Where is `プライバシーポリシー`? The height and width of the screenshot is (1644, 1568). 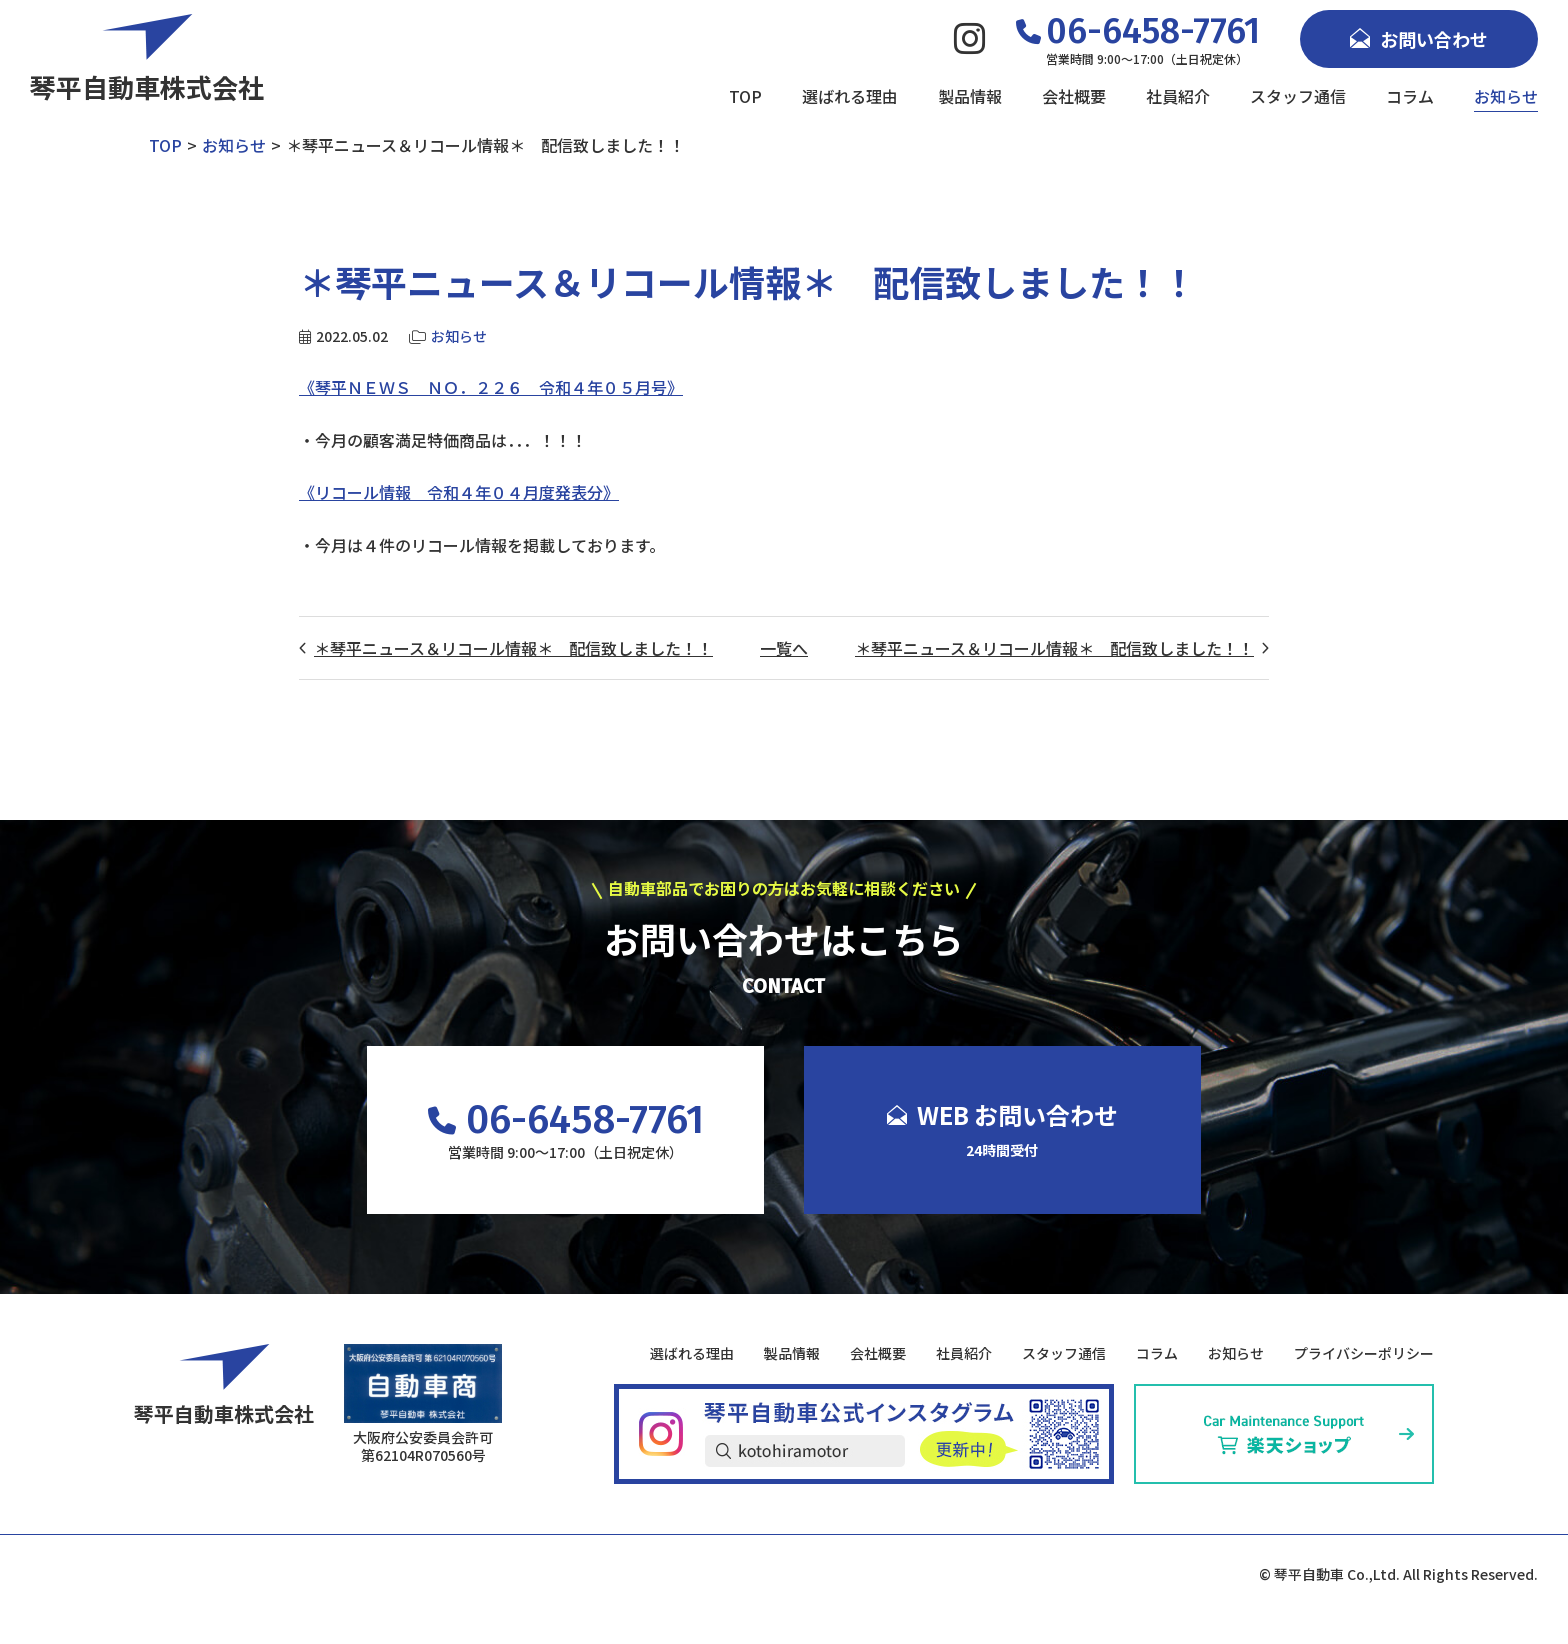
プライバシーポリシー is located at coordinates (1364, 1353).